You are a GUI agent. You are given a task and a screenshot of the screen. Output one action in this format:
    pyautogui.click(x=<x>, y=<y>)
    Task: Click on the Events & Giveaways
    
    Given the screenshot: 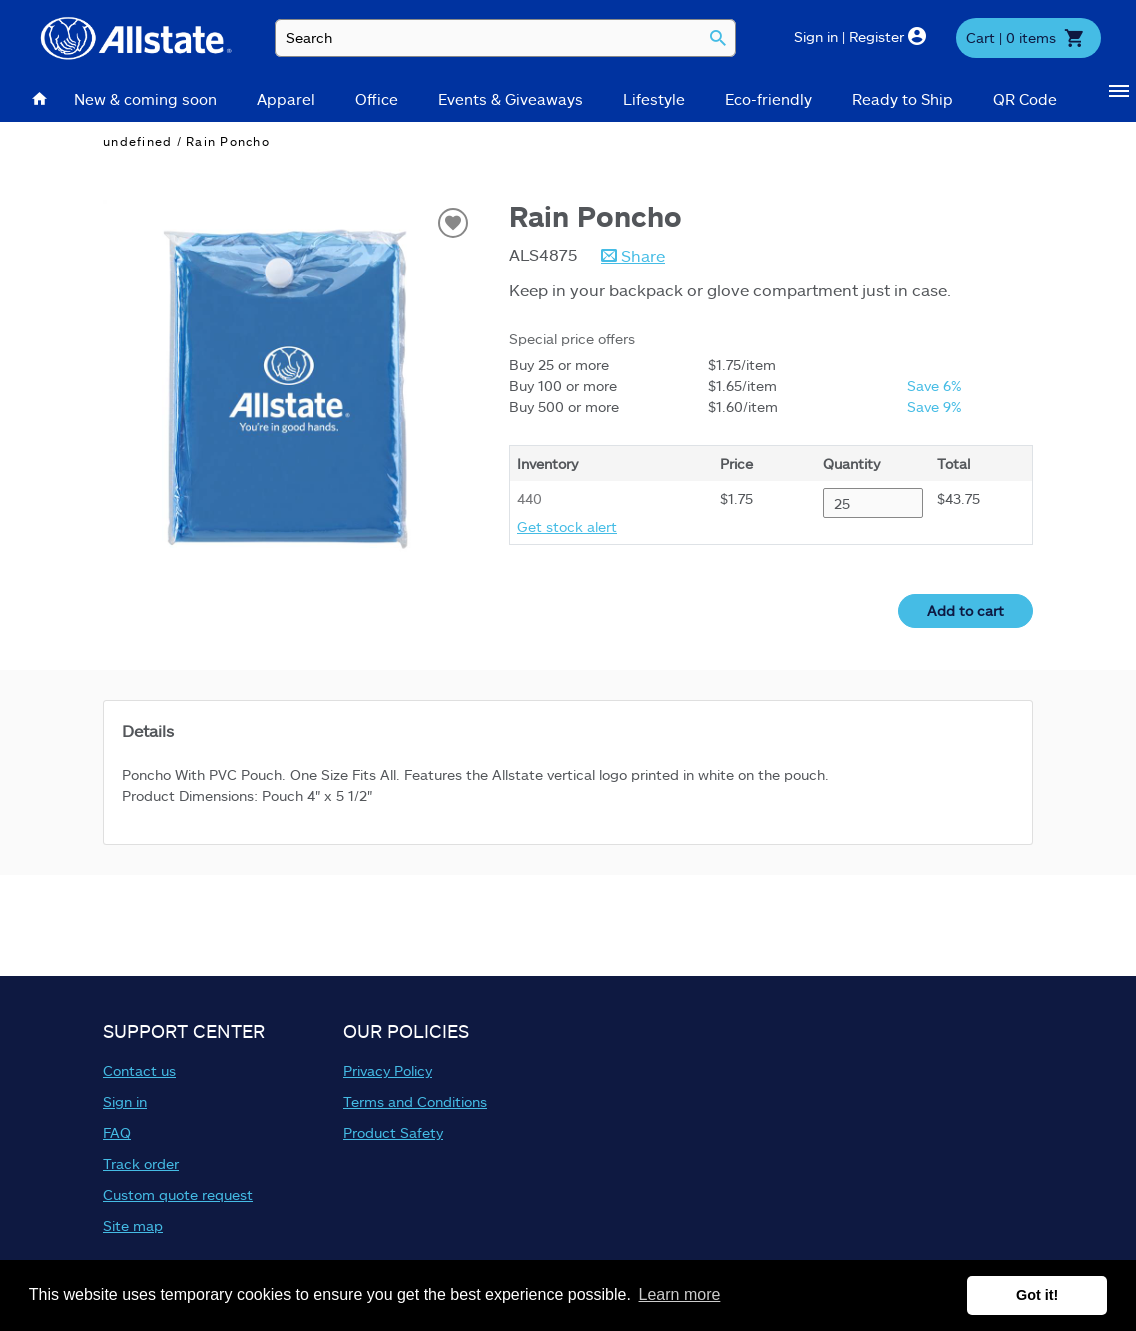 What is the action you would take?
    pyautogui.click(x=510, y=99)
    